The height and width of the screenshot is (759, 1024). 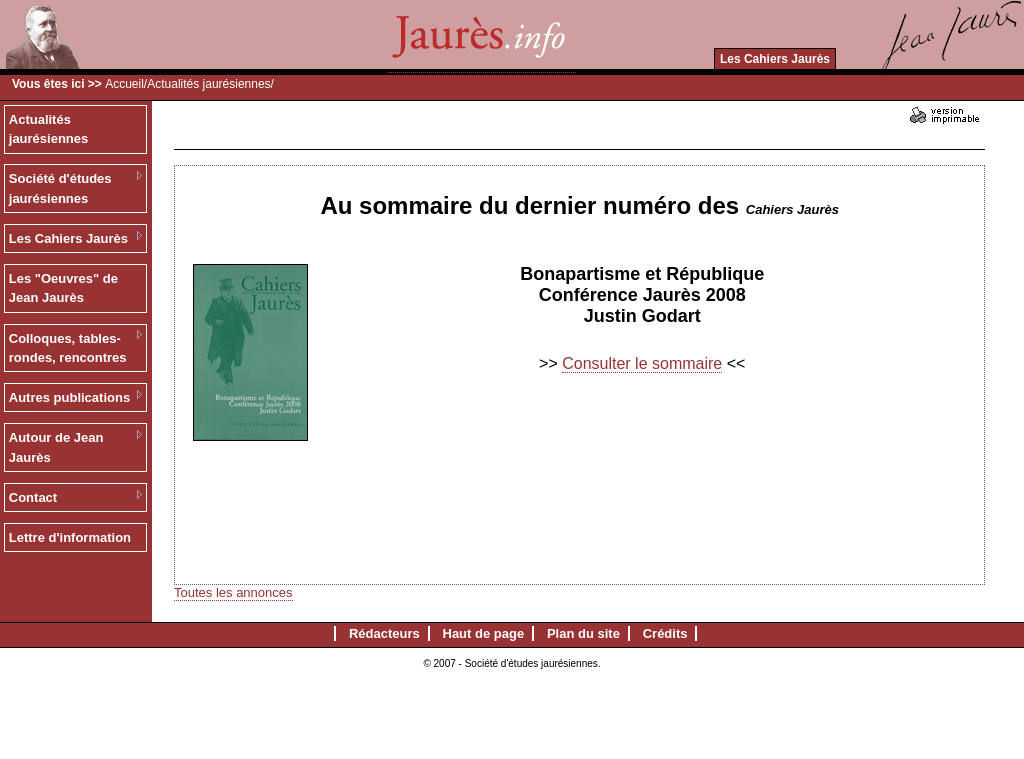 I want to click on Lettre d'information, so click(x=70, y=537).